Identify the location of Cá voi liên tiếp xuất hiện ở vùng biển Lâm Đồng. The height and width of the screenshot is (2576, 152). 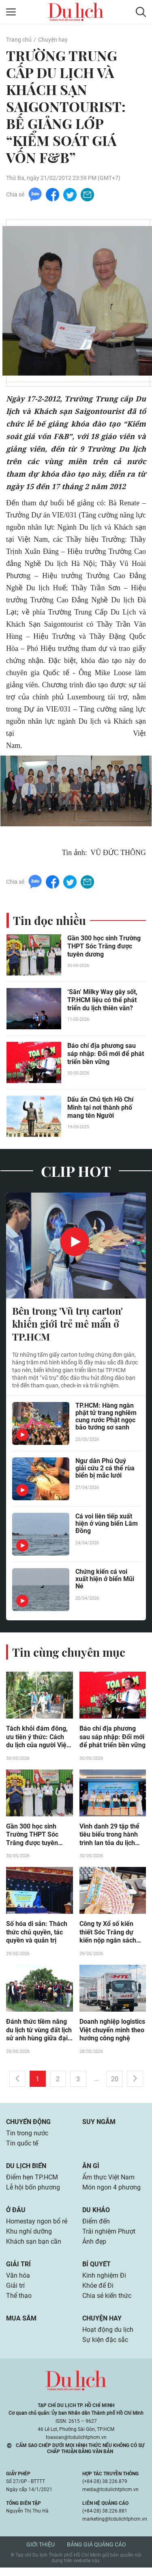
(106, 1525).